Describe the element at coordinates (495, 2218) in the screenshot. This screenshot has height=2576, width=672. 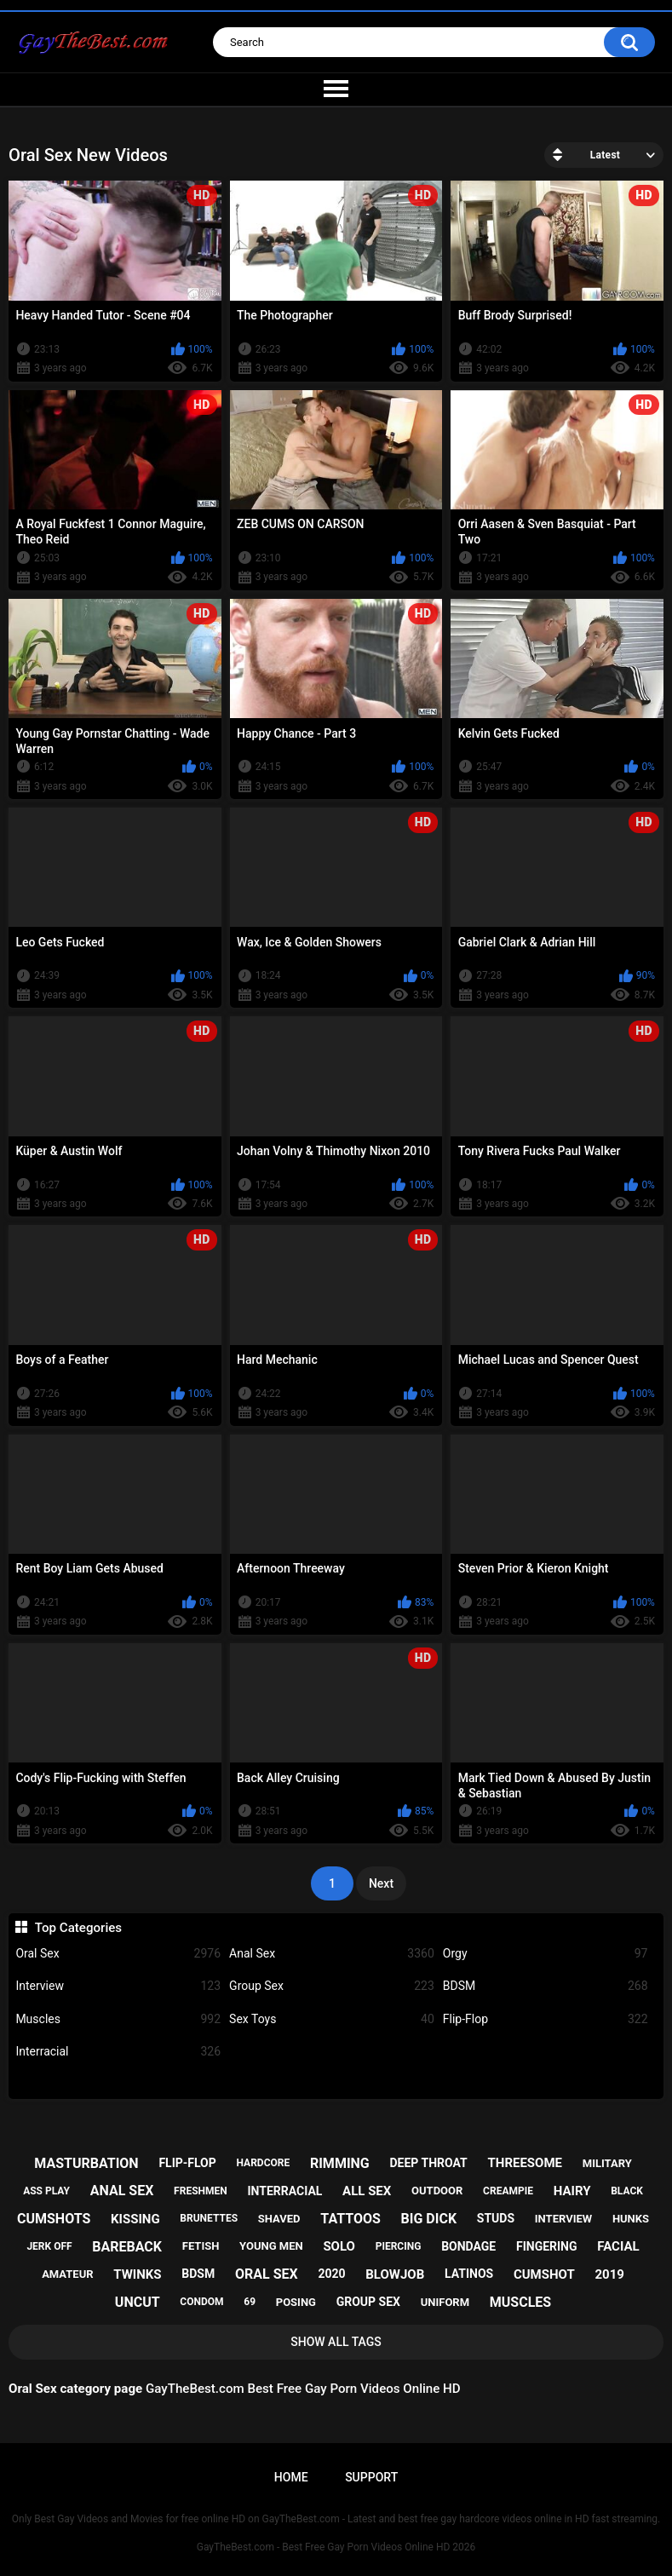
I see `studs` at that location.